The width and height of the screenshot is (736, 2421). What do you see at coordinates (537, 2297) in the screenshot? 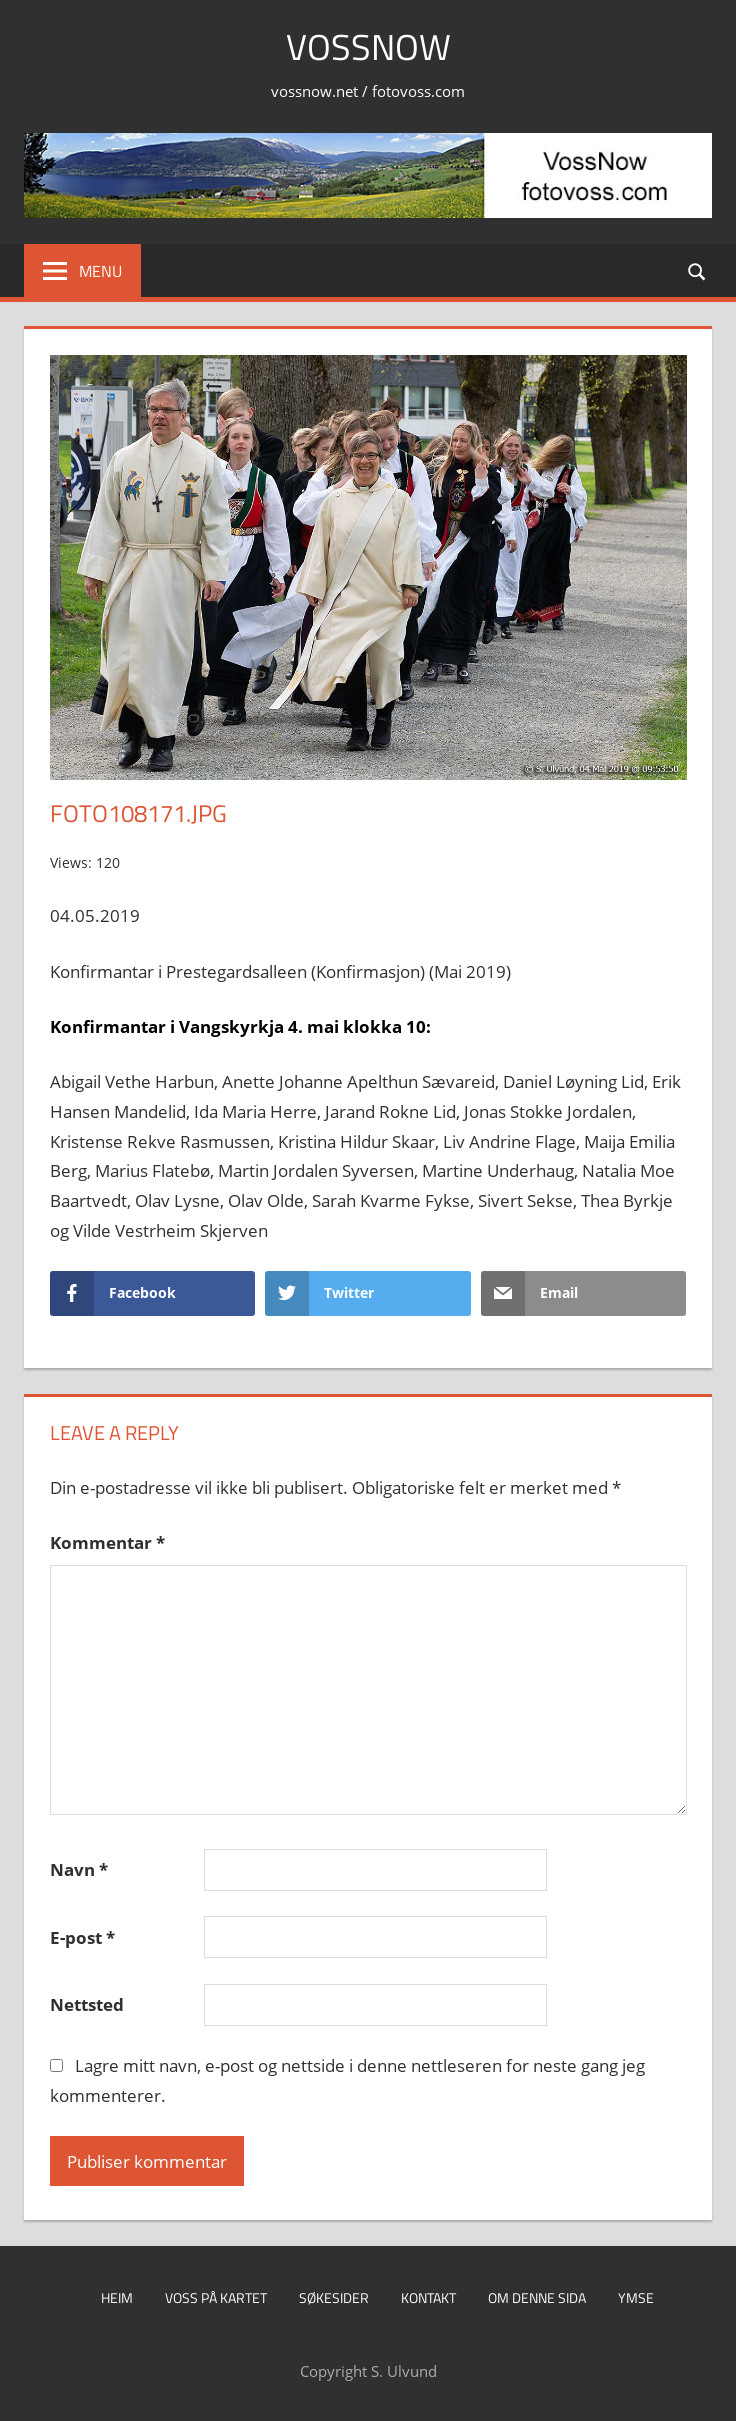
I see `Om denne sida` at bounding box center [537, 2297].